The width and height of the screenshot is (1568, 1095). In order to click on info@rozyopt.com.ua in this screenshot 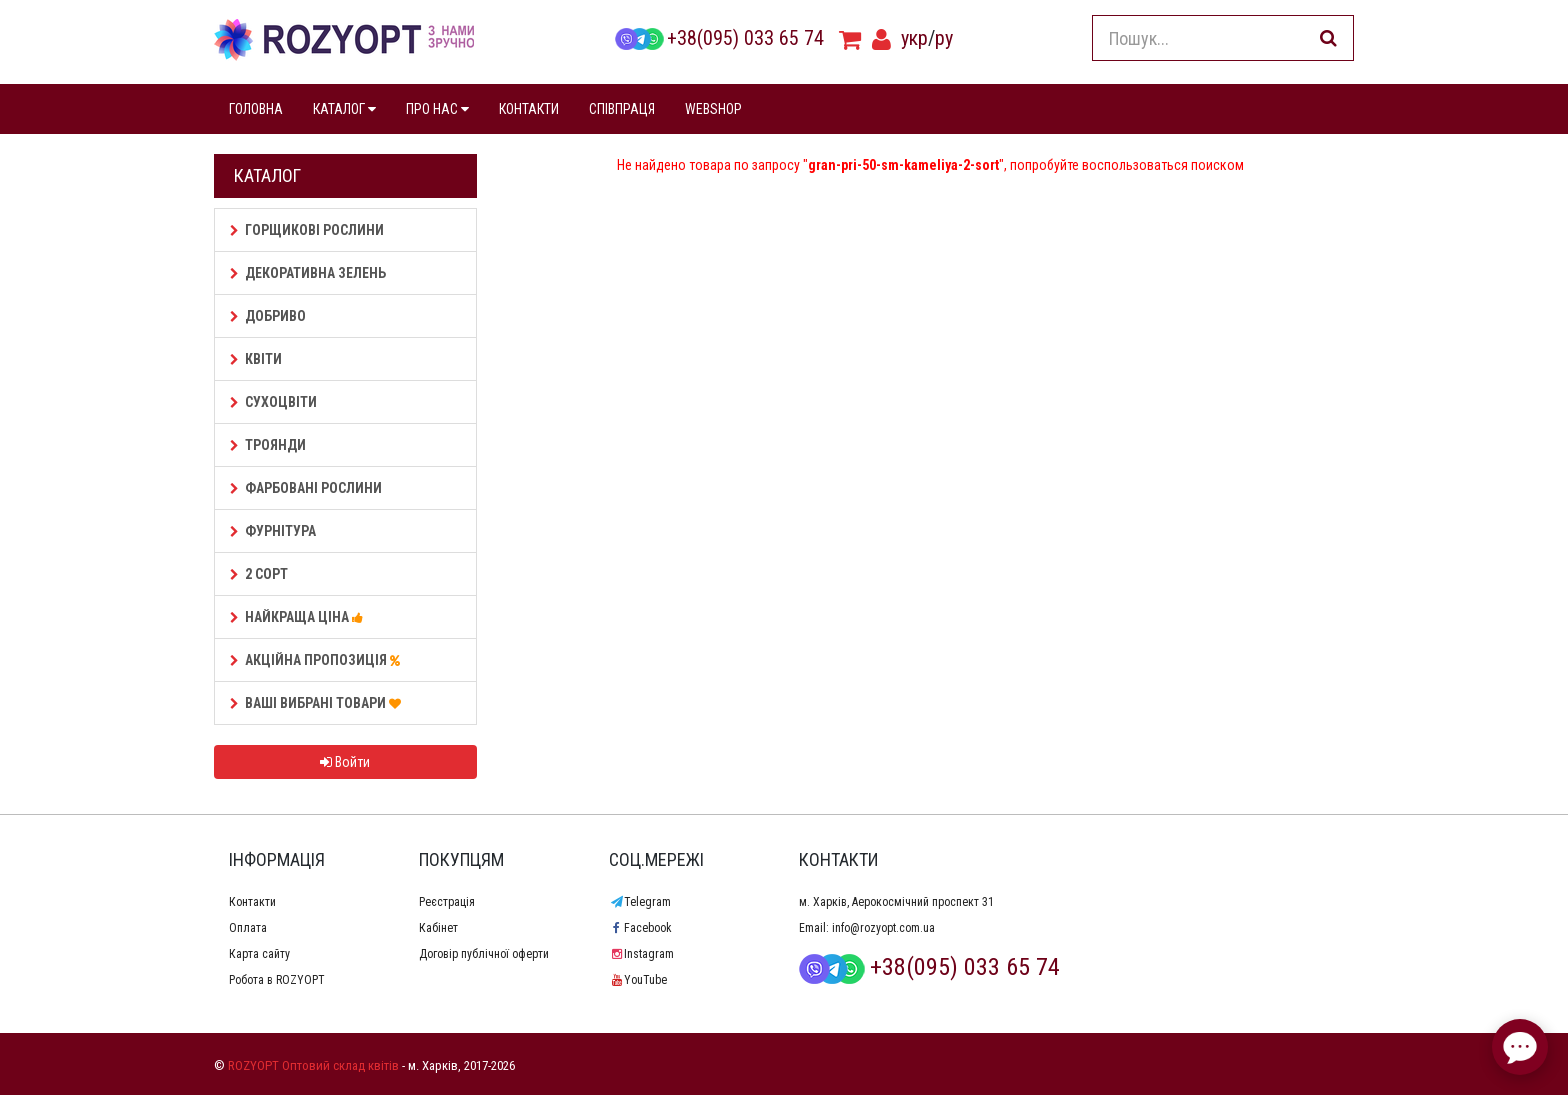, I will do `click(883, 928)`.